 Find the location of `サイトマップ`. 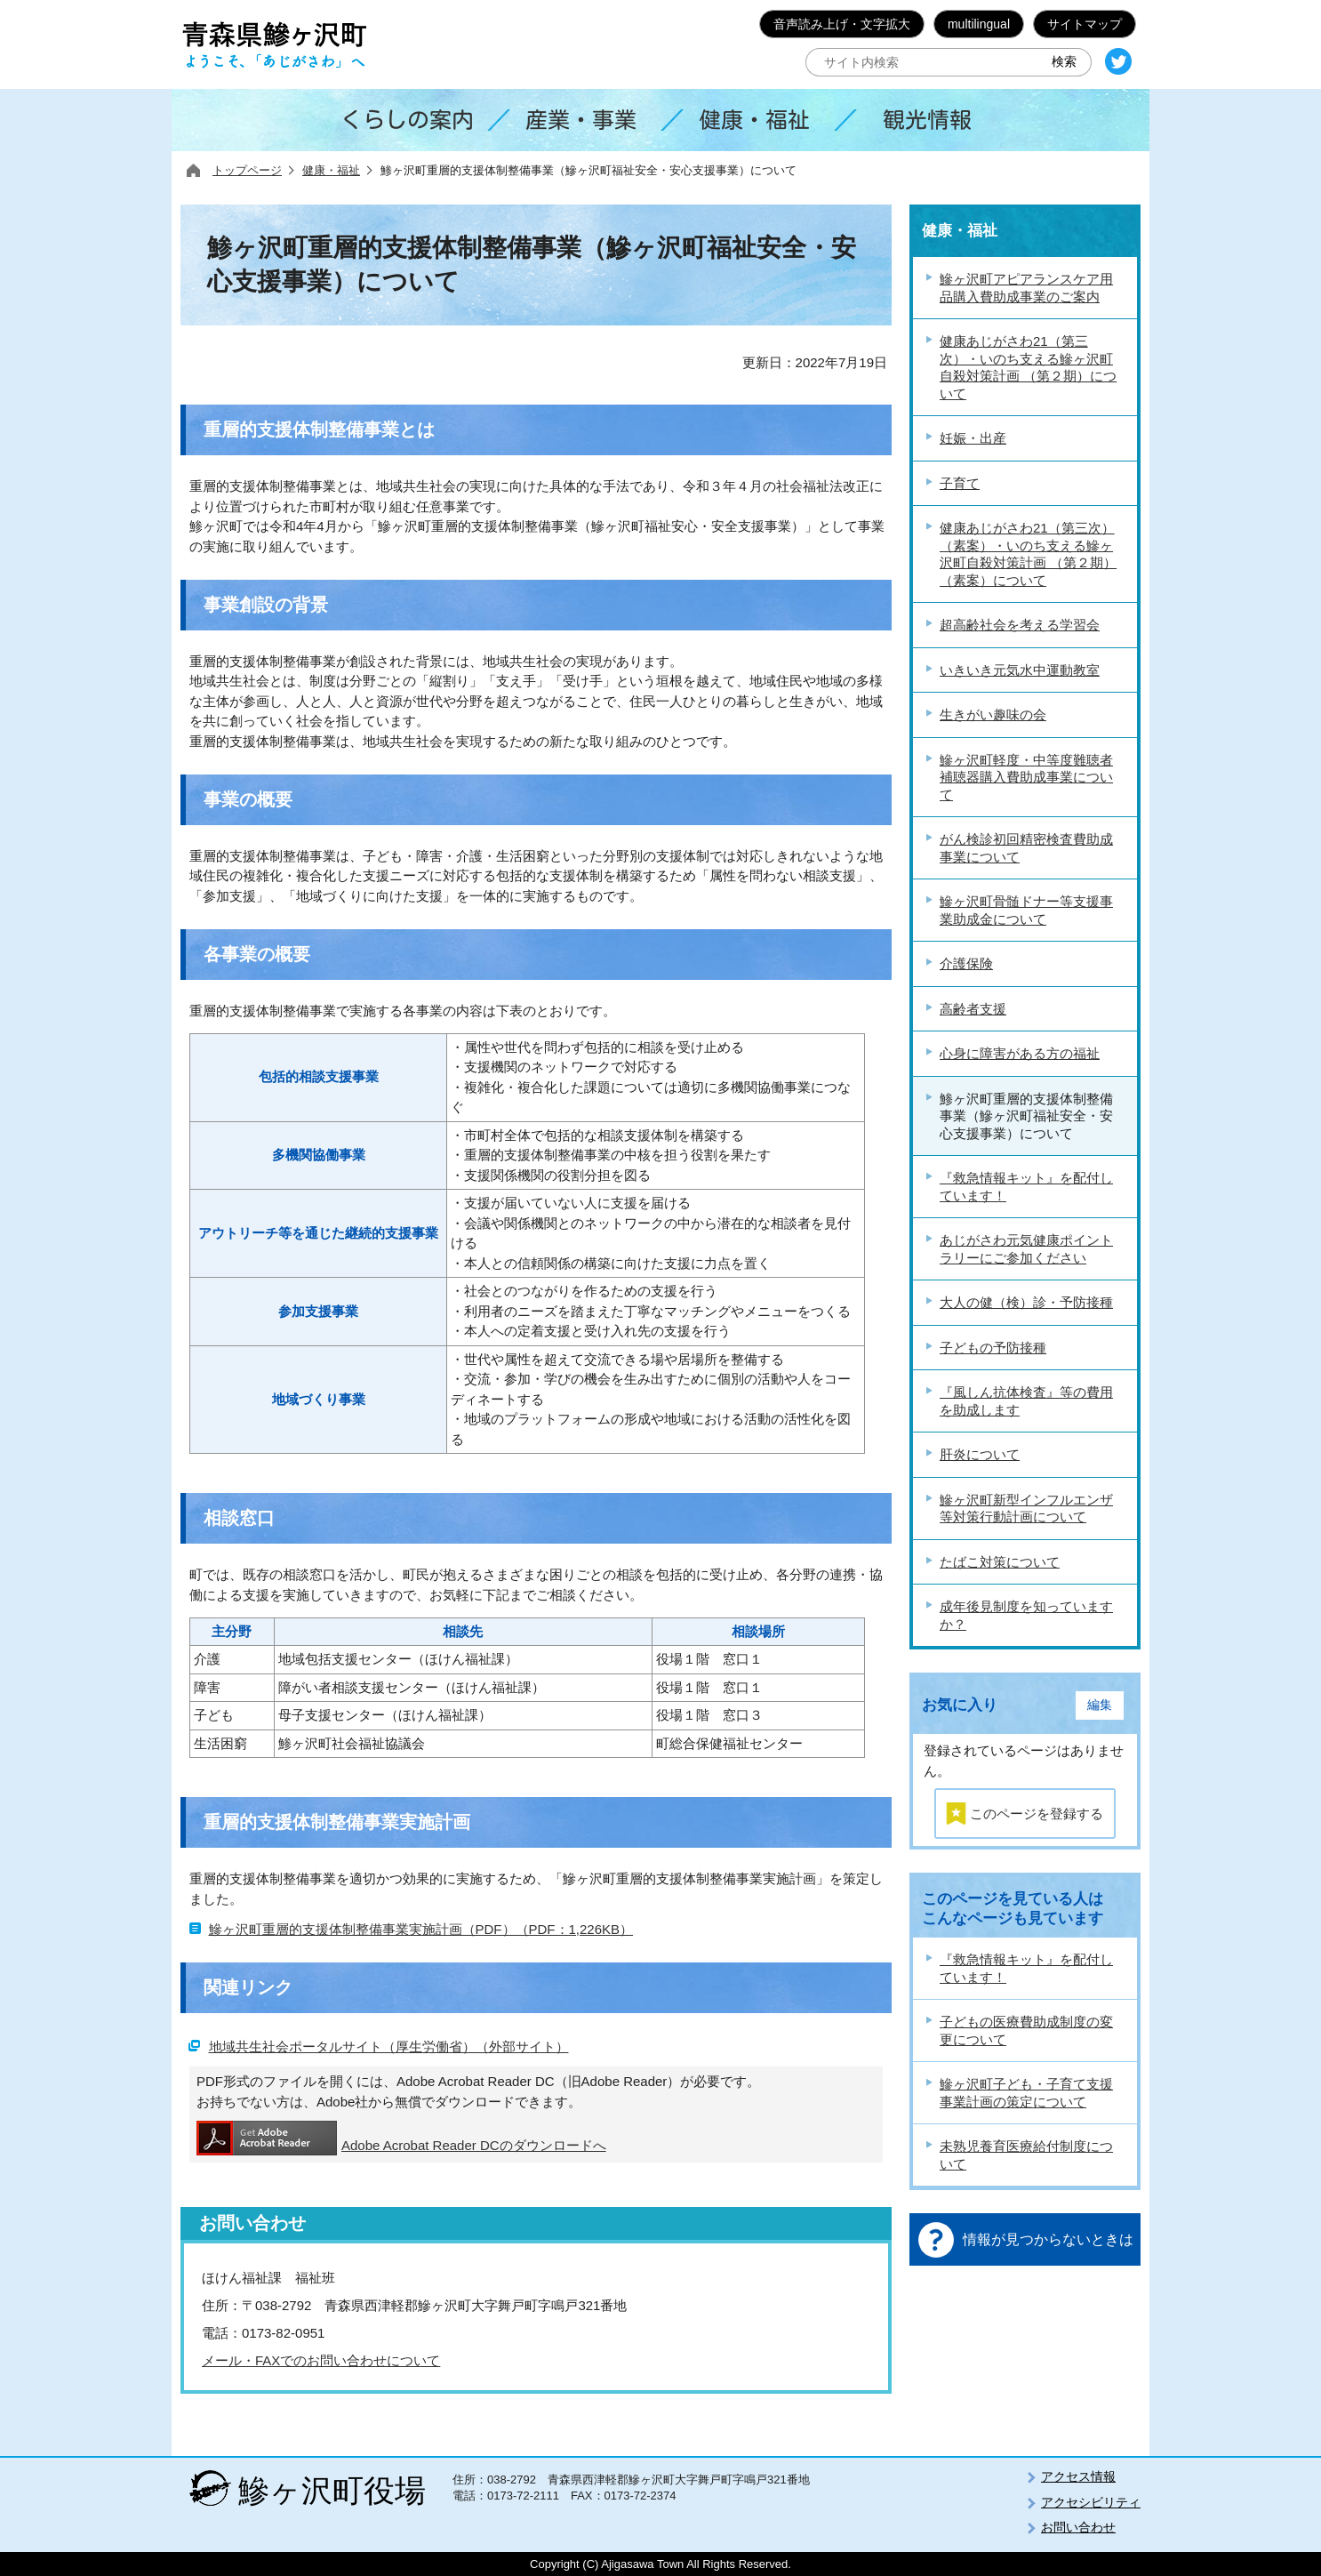

サイトマップ is located at coordinates (1084, 24).